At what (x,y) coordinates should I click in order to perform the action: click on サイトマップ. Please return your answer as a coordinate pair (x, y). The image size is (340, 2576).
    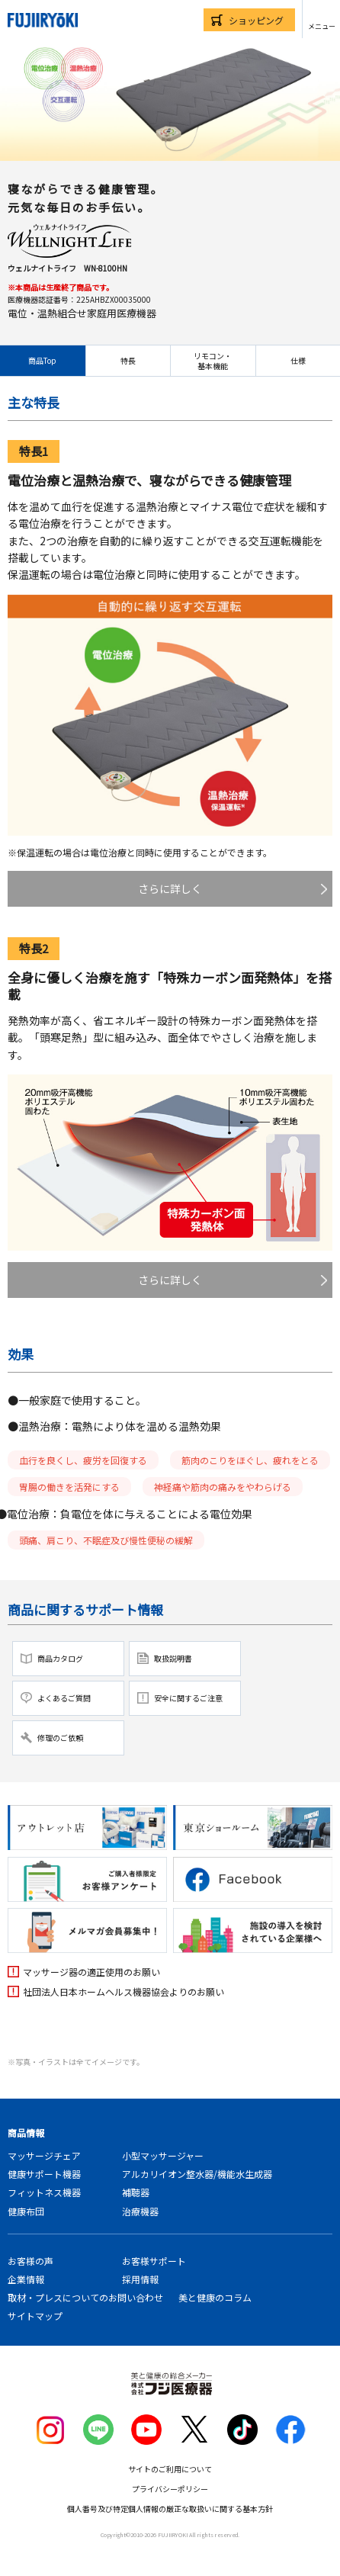
    Looking at the image, I should click on (35, 2315).